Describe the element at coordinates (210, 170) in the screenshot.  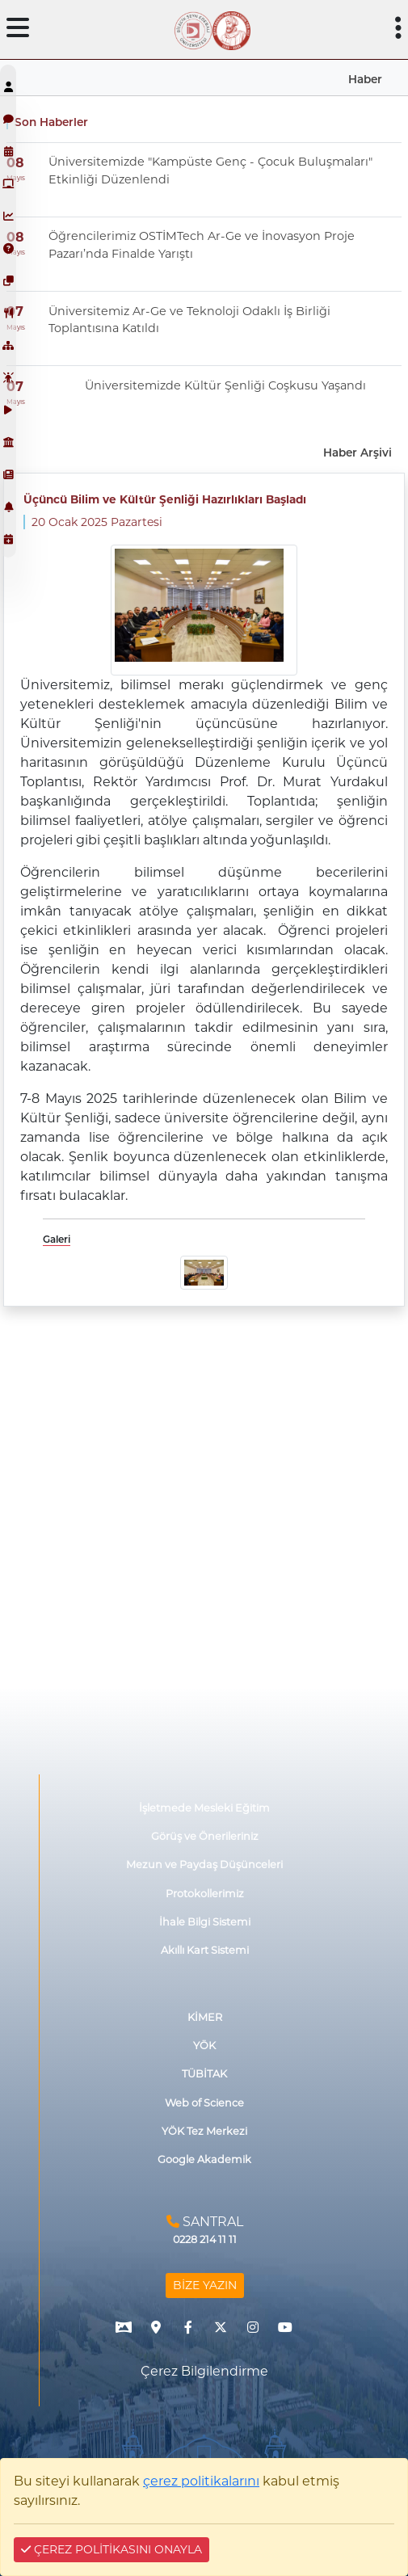
I see `Üniversitemizde "Kampüste Genç - Çocuk Buluşmaları" Etkinliği Düzenlendi` at that location.